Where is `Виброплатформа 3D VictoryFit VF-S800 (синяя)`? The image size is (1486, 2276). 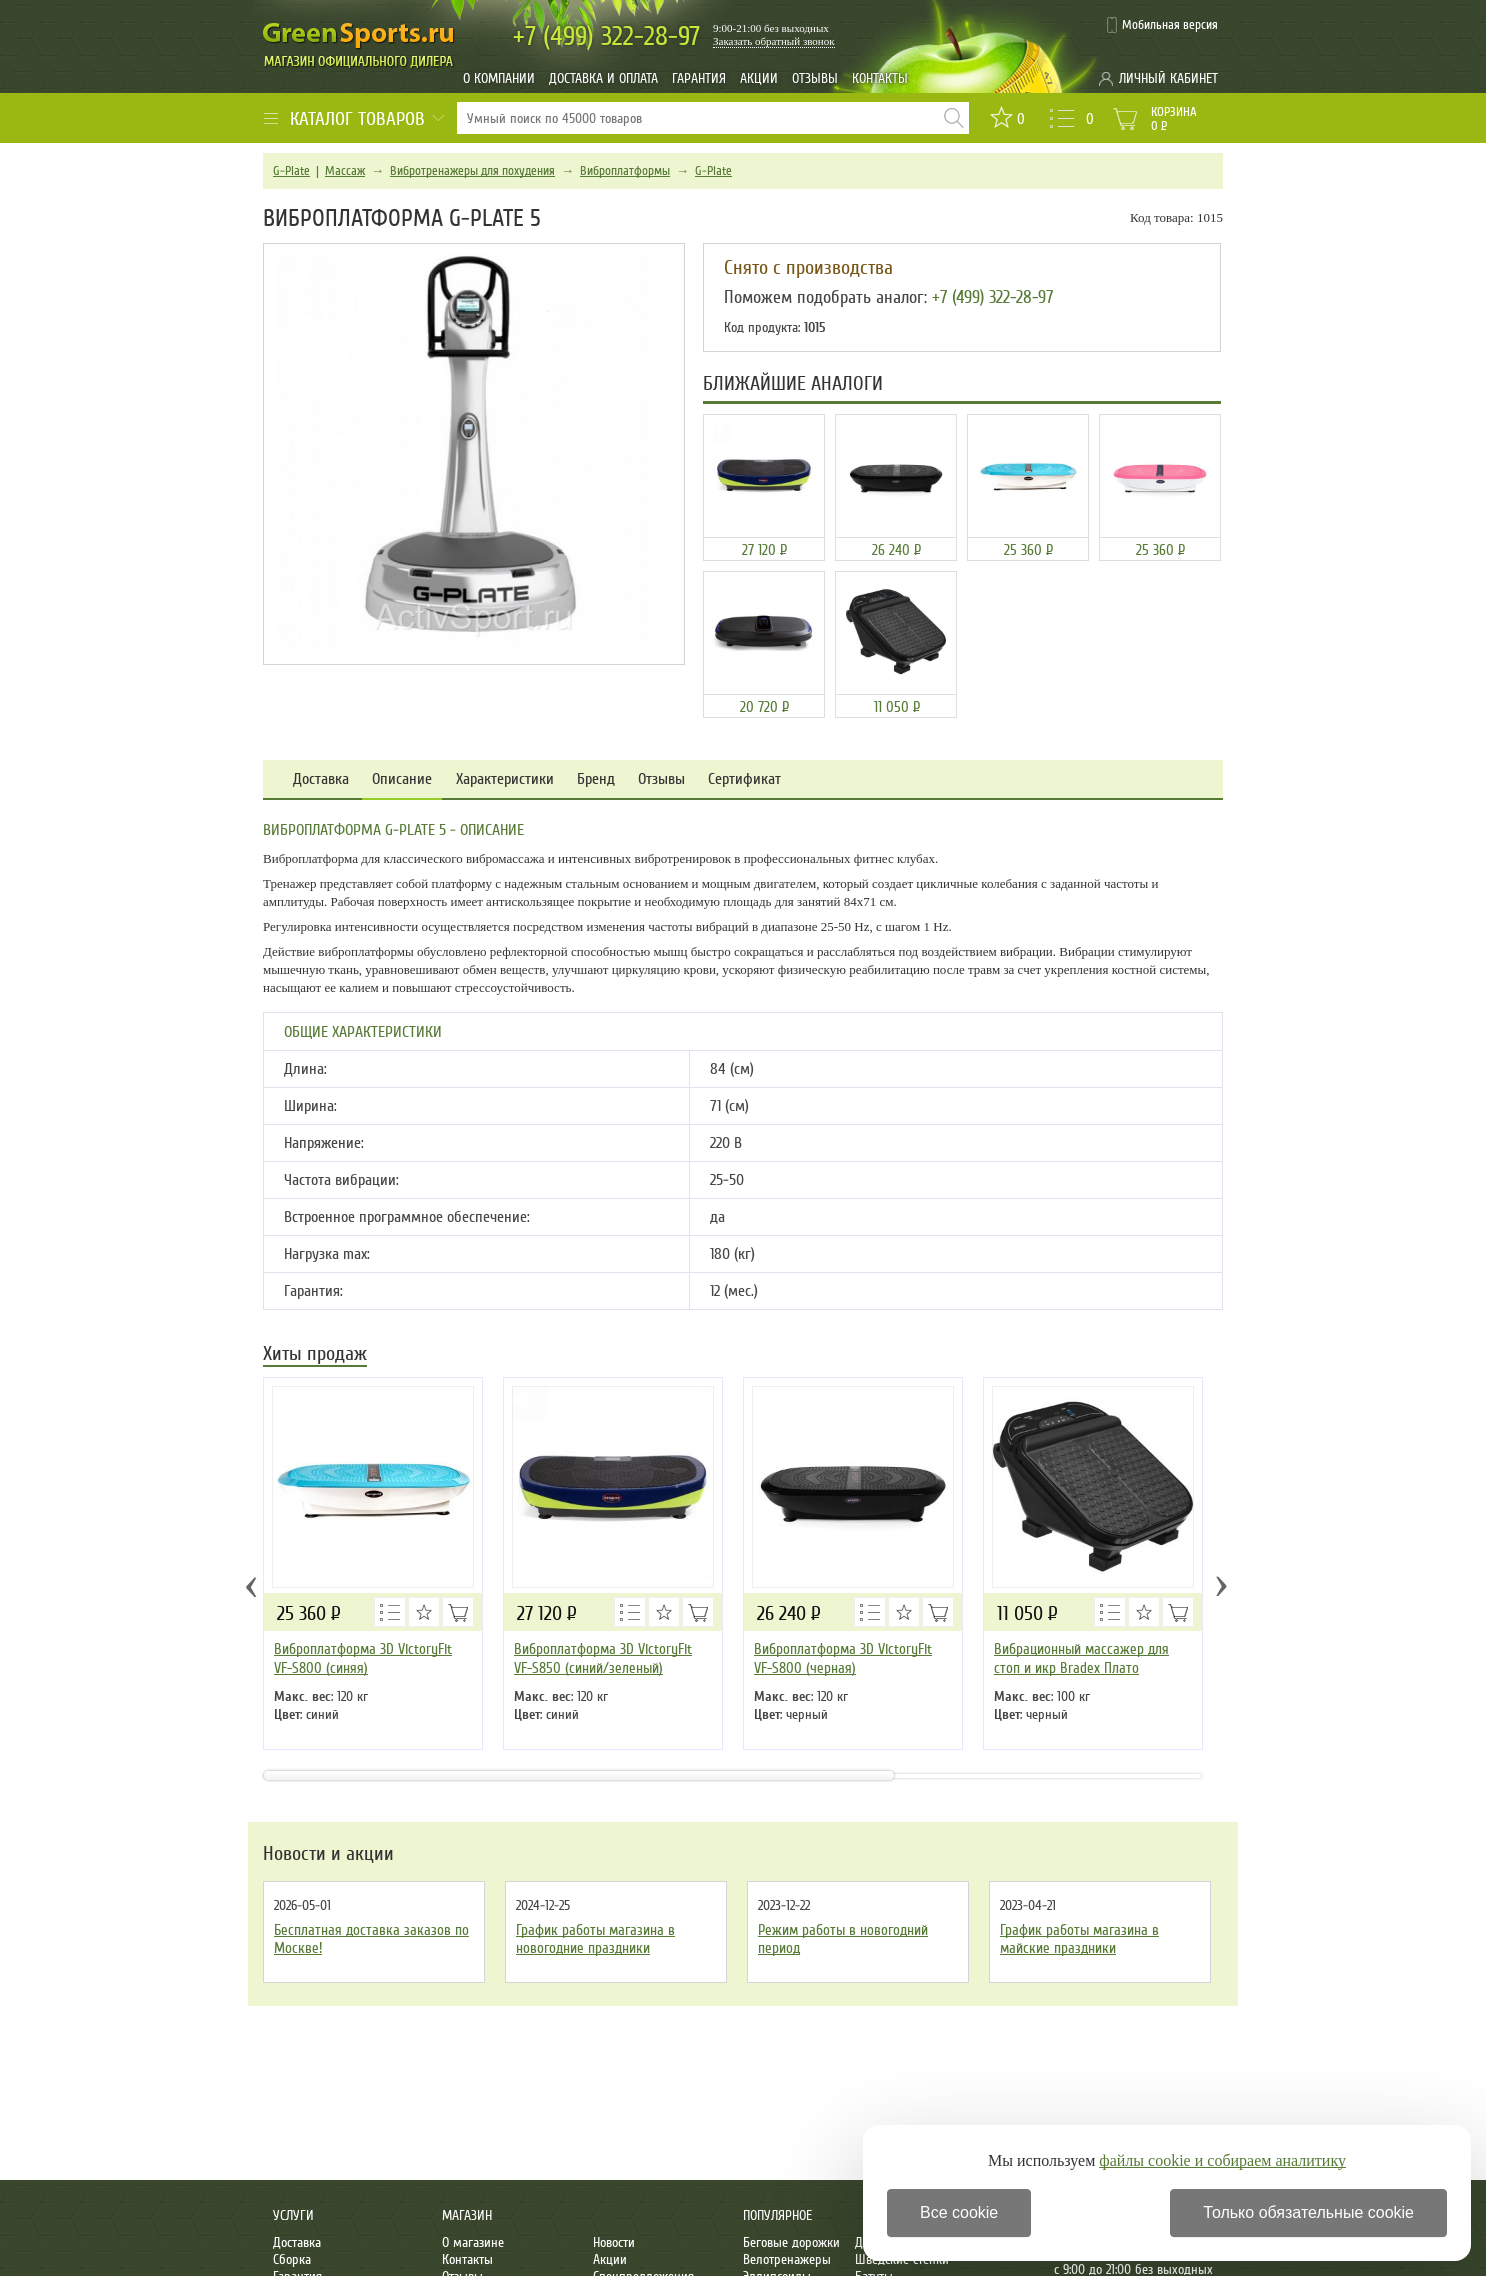 Виброплатформа 3D VictoryFit VF-S800 (синяя) is located at coordinates (363, 1658).